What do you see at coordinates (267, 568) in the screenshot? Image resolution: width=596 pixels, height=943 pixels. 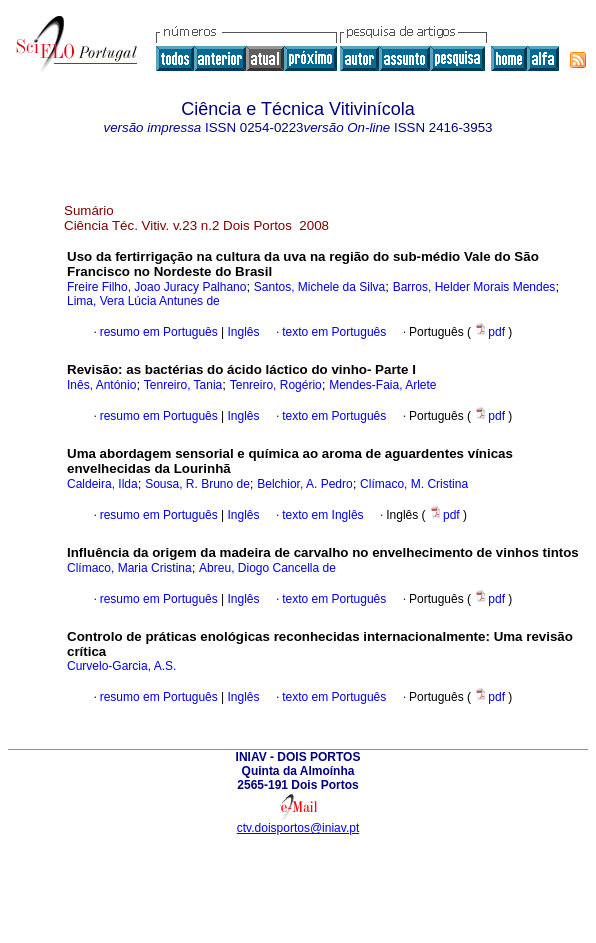 I see `Abreu, Diogo Cancella de` at bounding box center [267, 568].